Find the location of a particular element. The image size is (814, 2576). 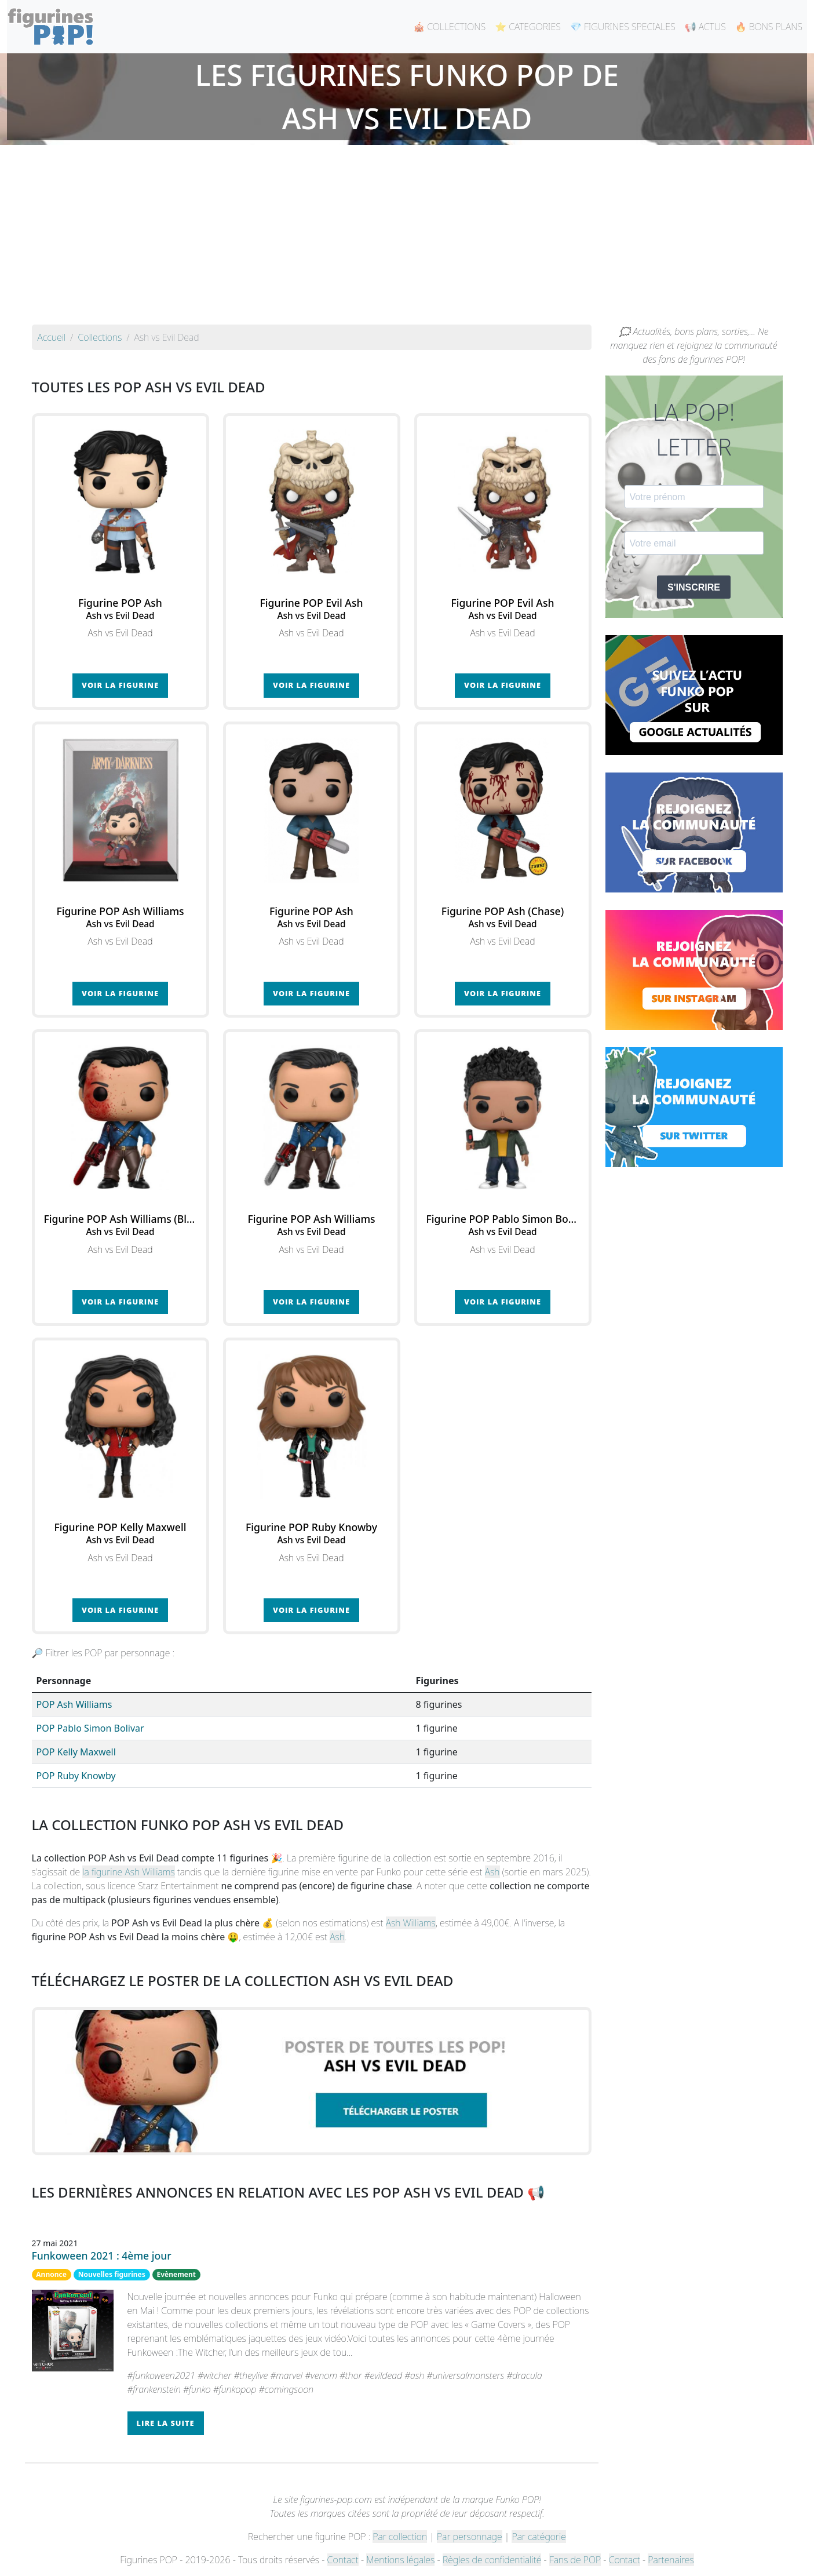

Voir la figurine is located at coordinates (120, 685).